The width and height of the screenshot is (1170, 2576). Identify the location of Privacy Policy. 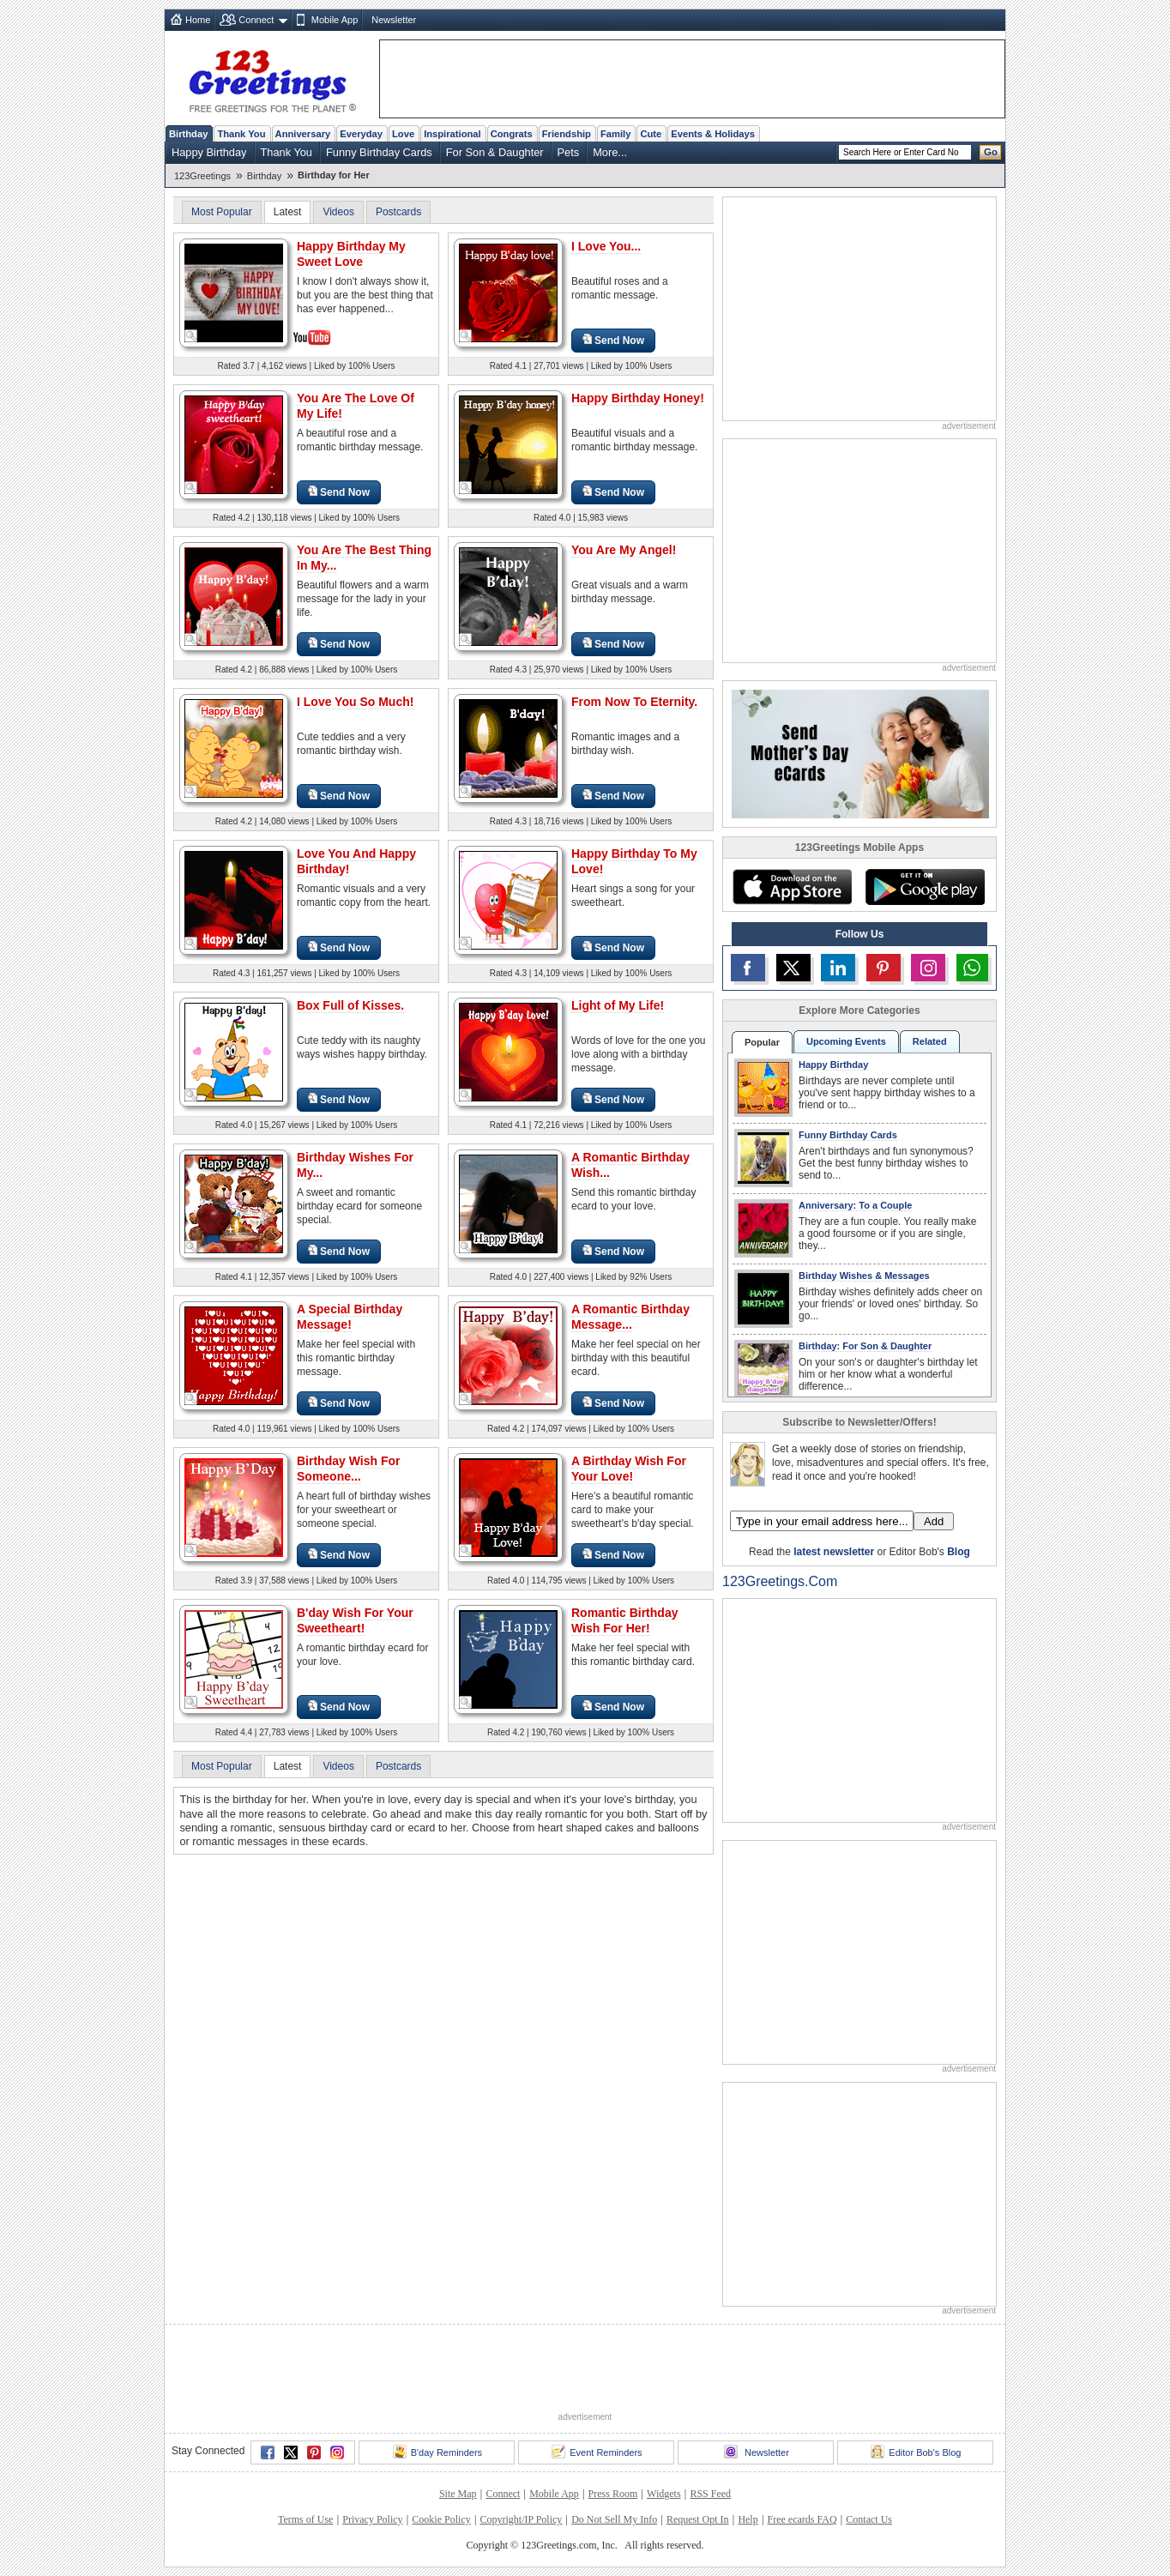
(372, 2519).